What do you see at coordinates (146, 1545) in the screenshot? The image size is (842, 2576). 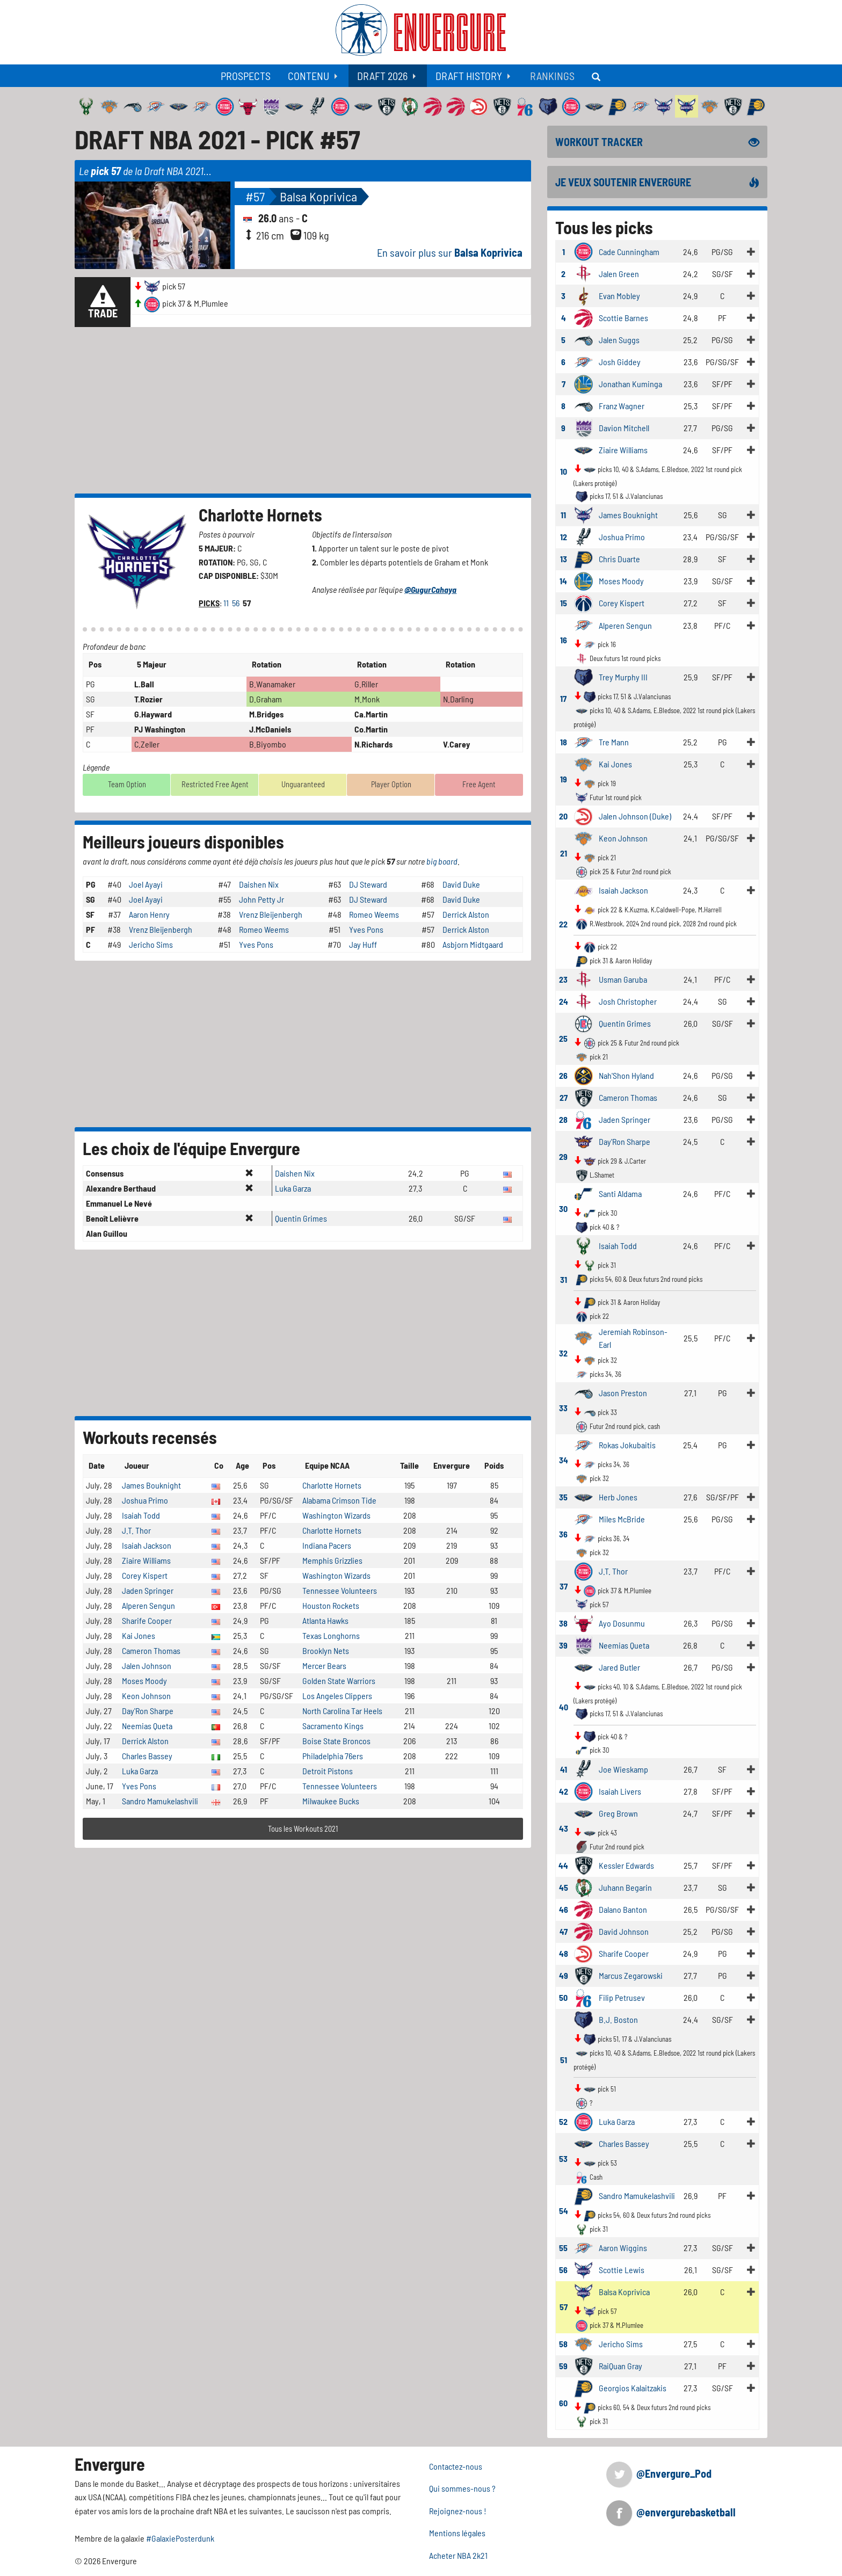 I see `Isaiah Jackson` at bounding box center [146, 1545].